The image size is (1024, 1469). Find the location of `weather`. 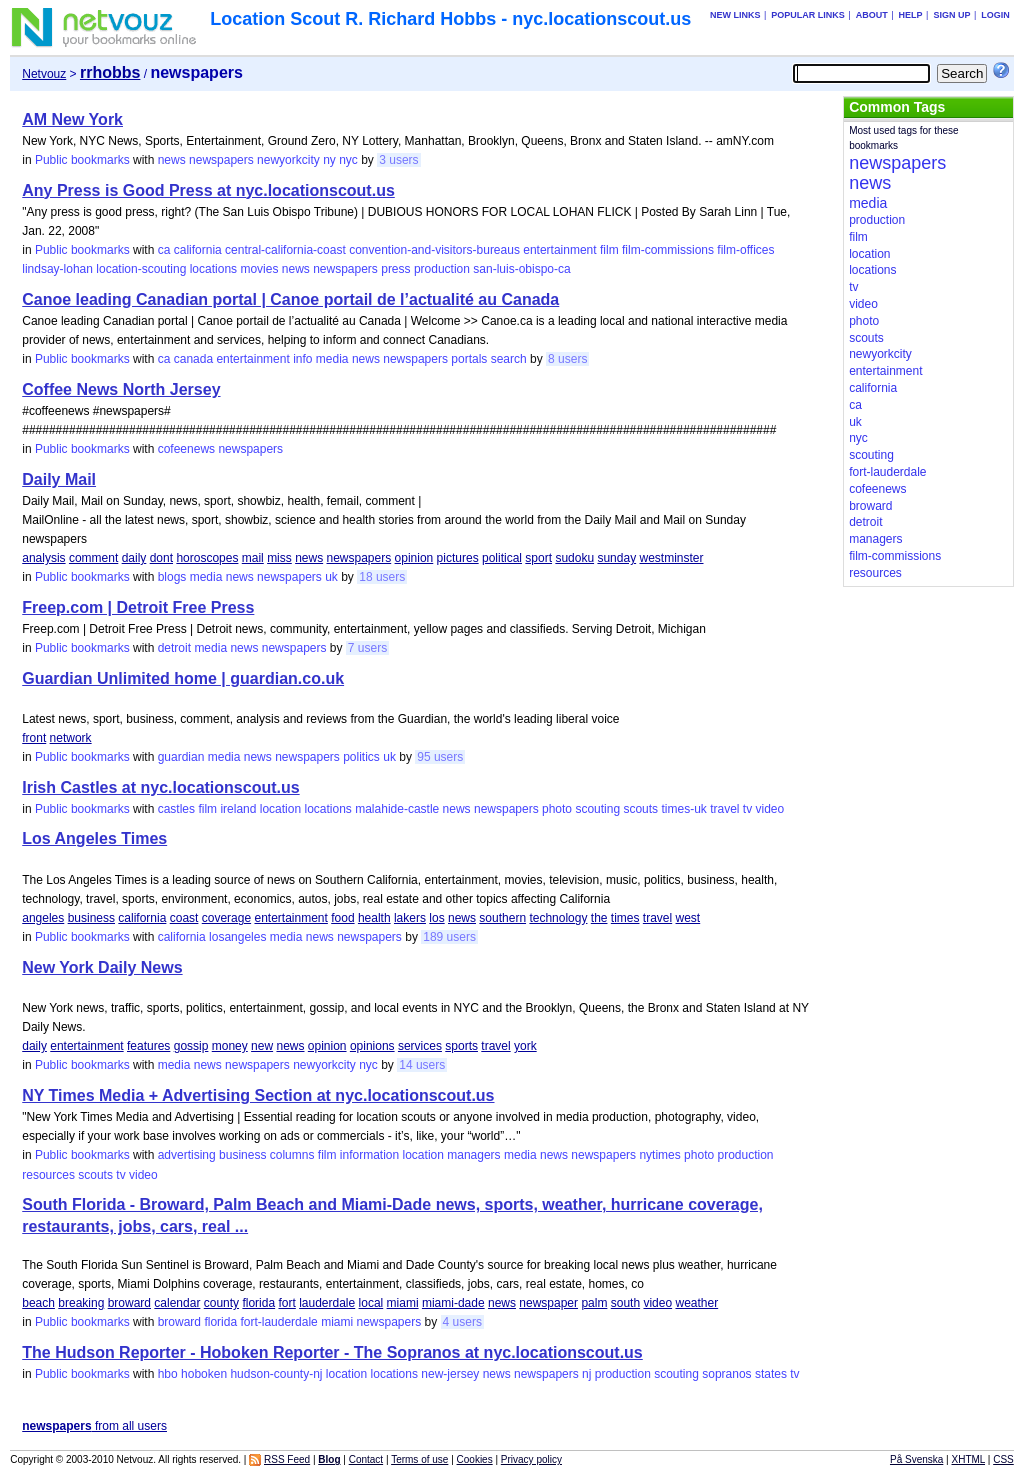

weather is located at coordinates (696, 1303).